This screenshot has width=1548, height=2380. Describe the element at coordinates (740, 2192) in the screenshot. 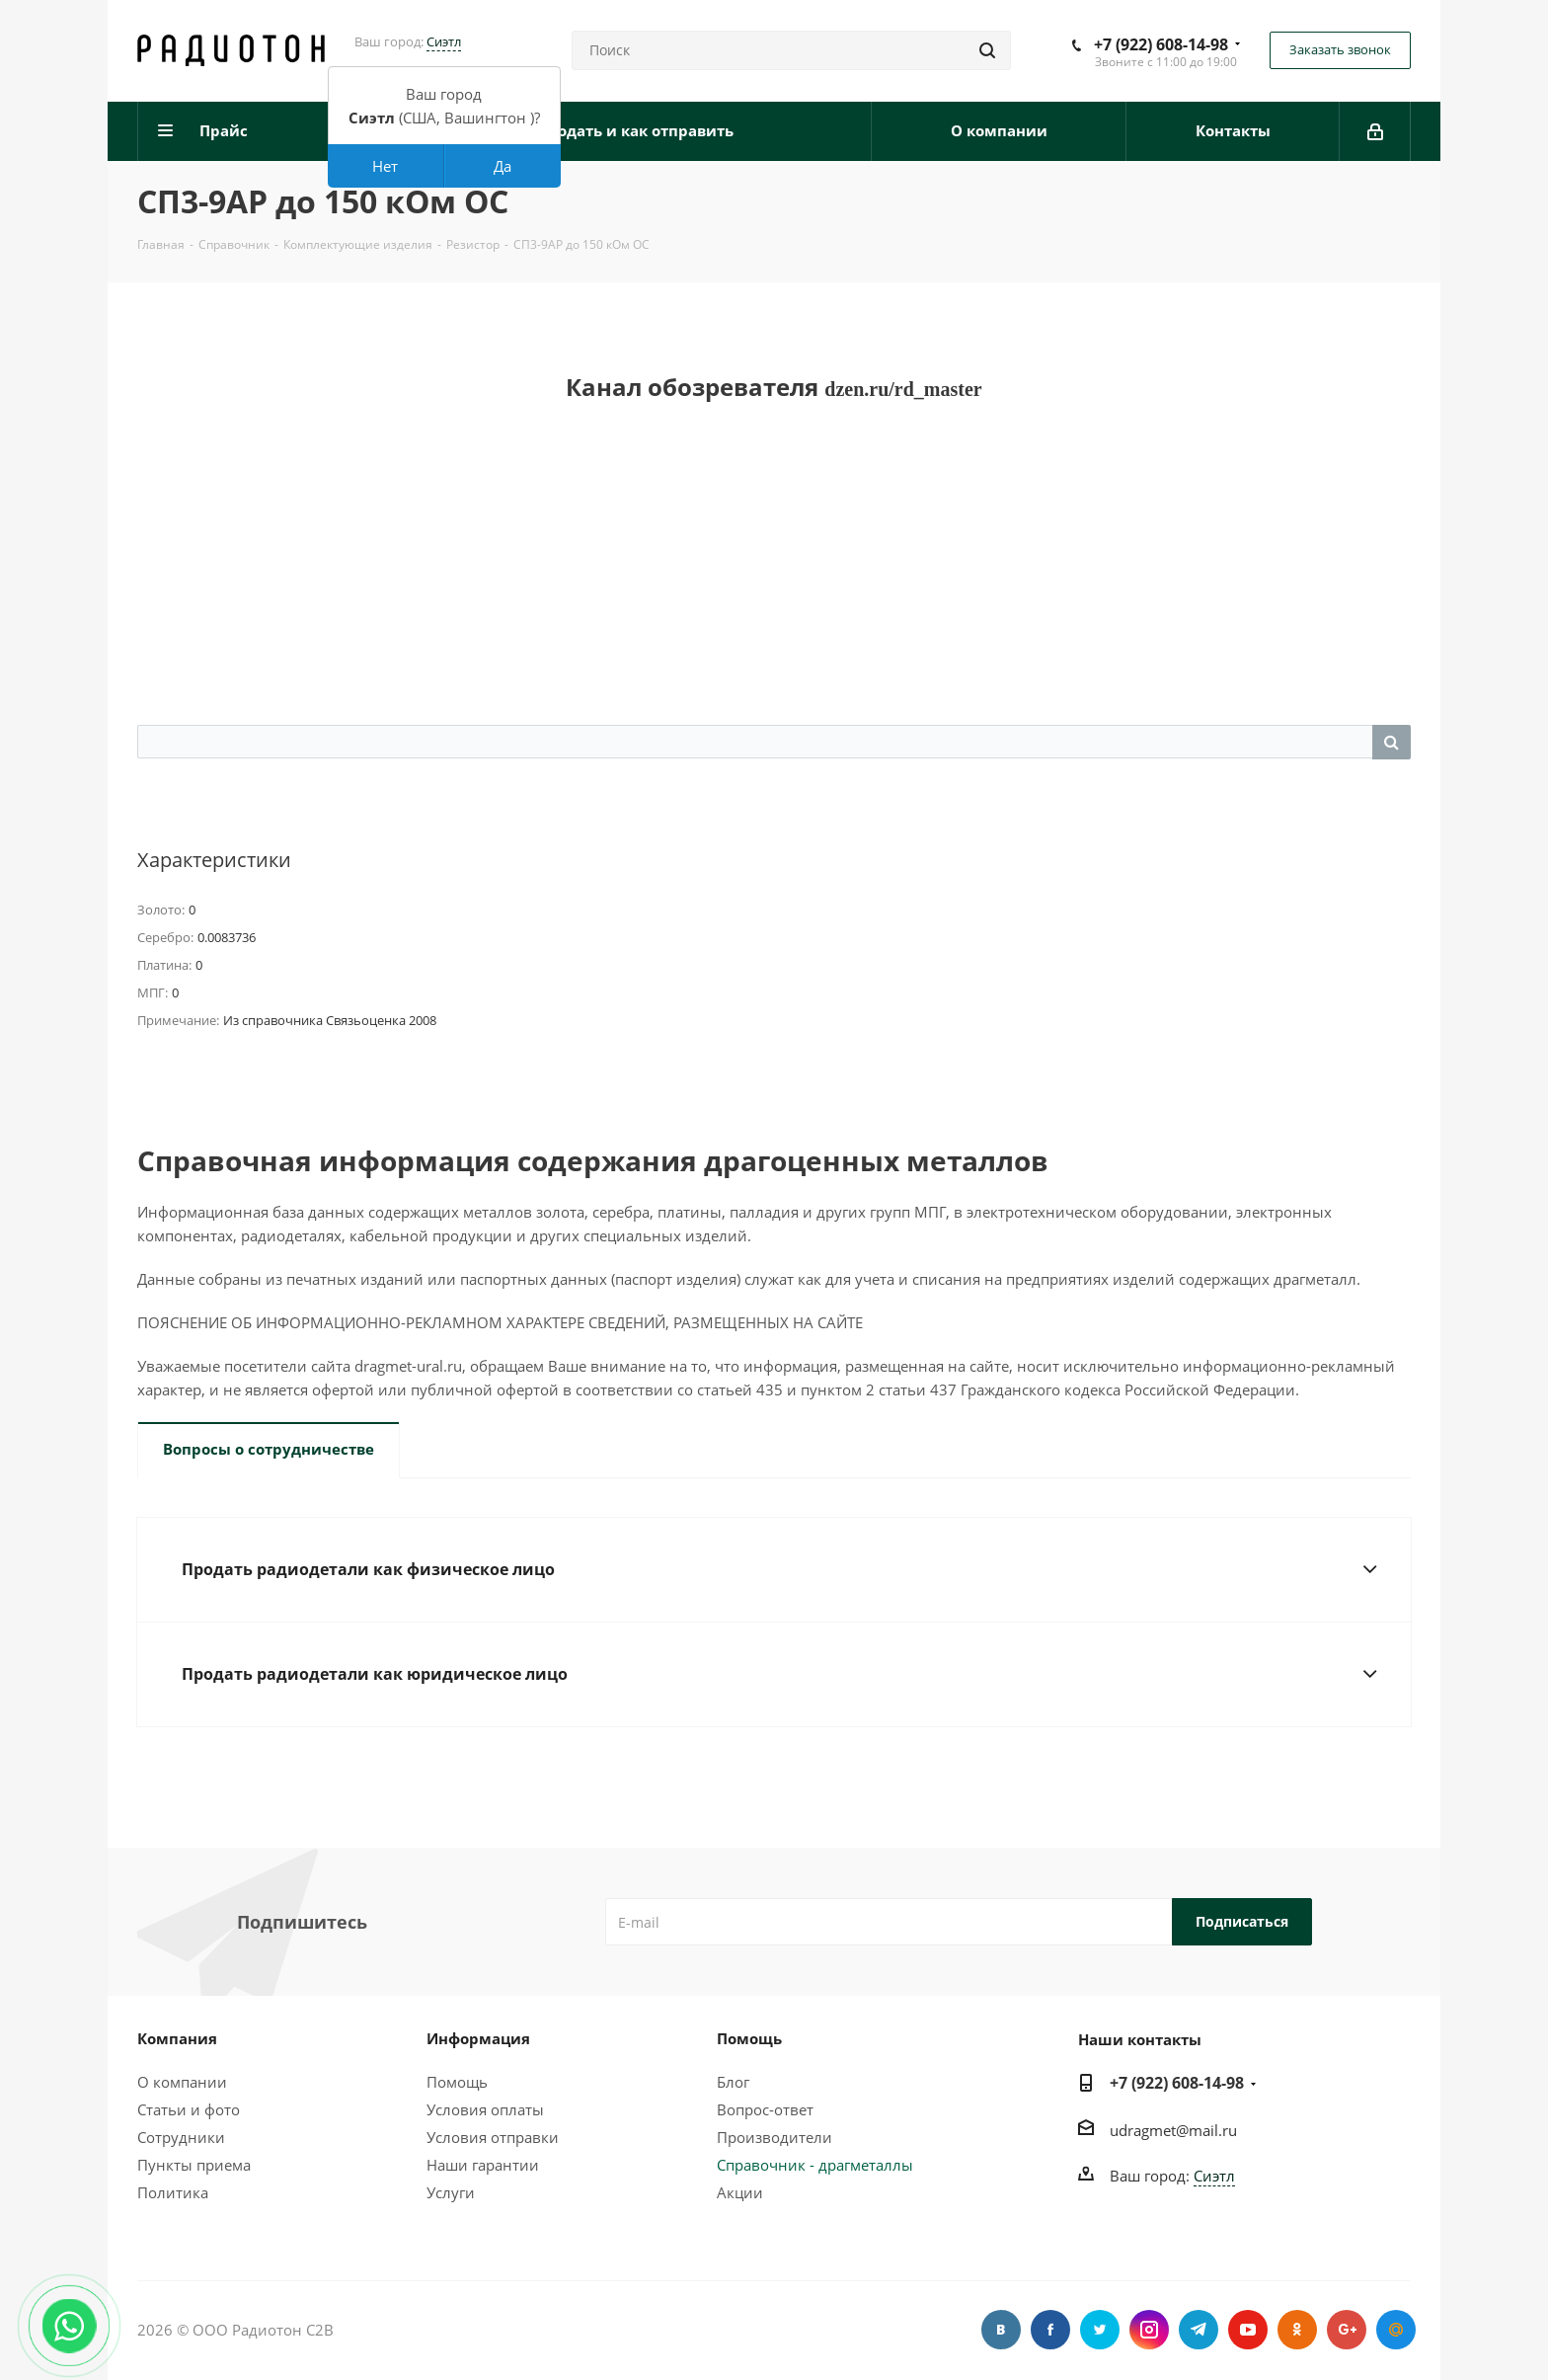

I see `Акции` at that location.